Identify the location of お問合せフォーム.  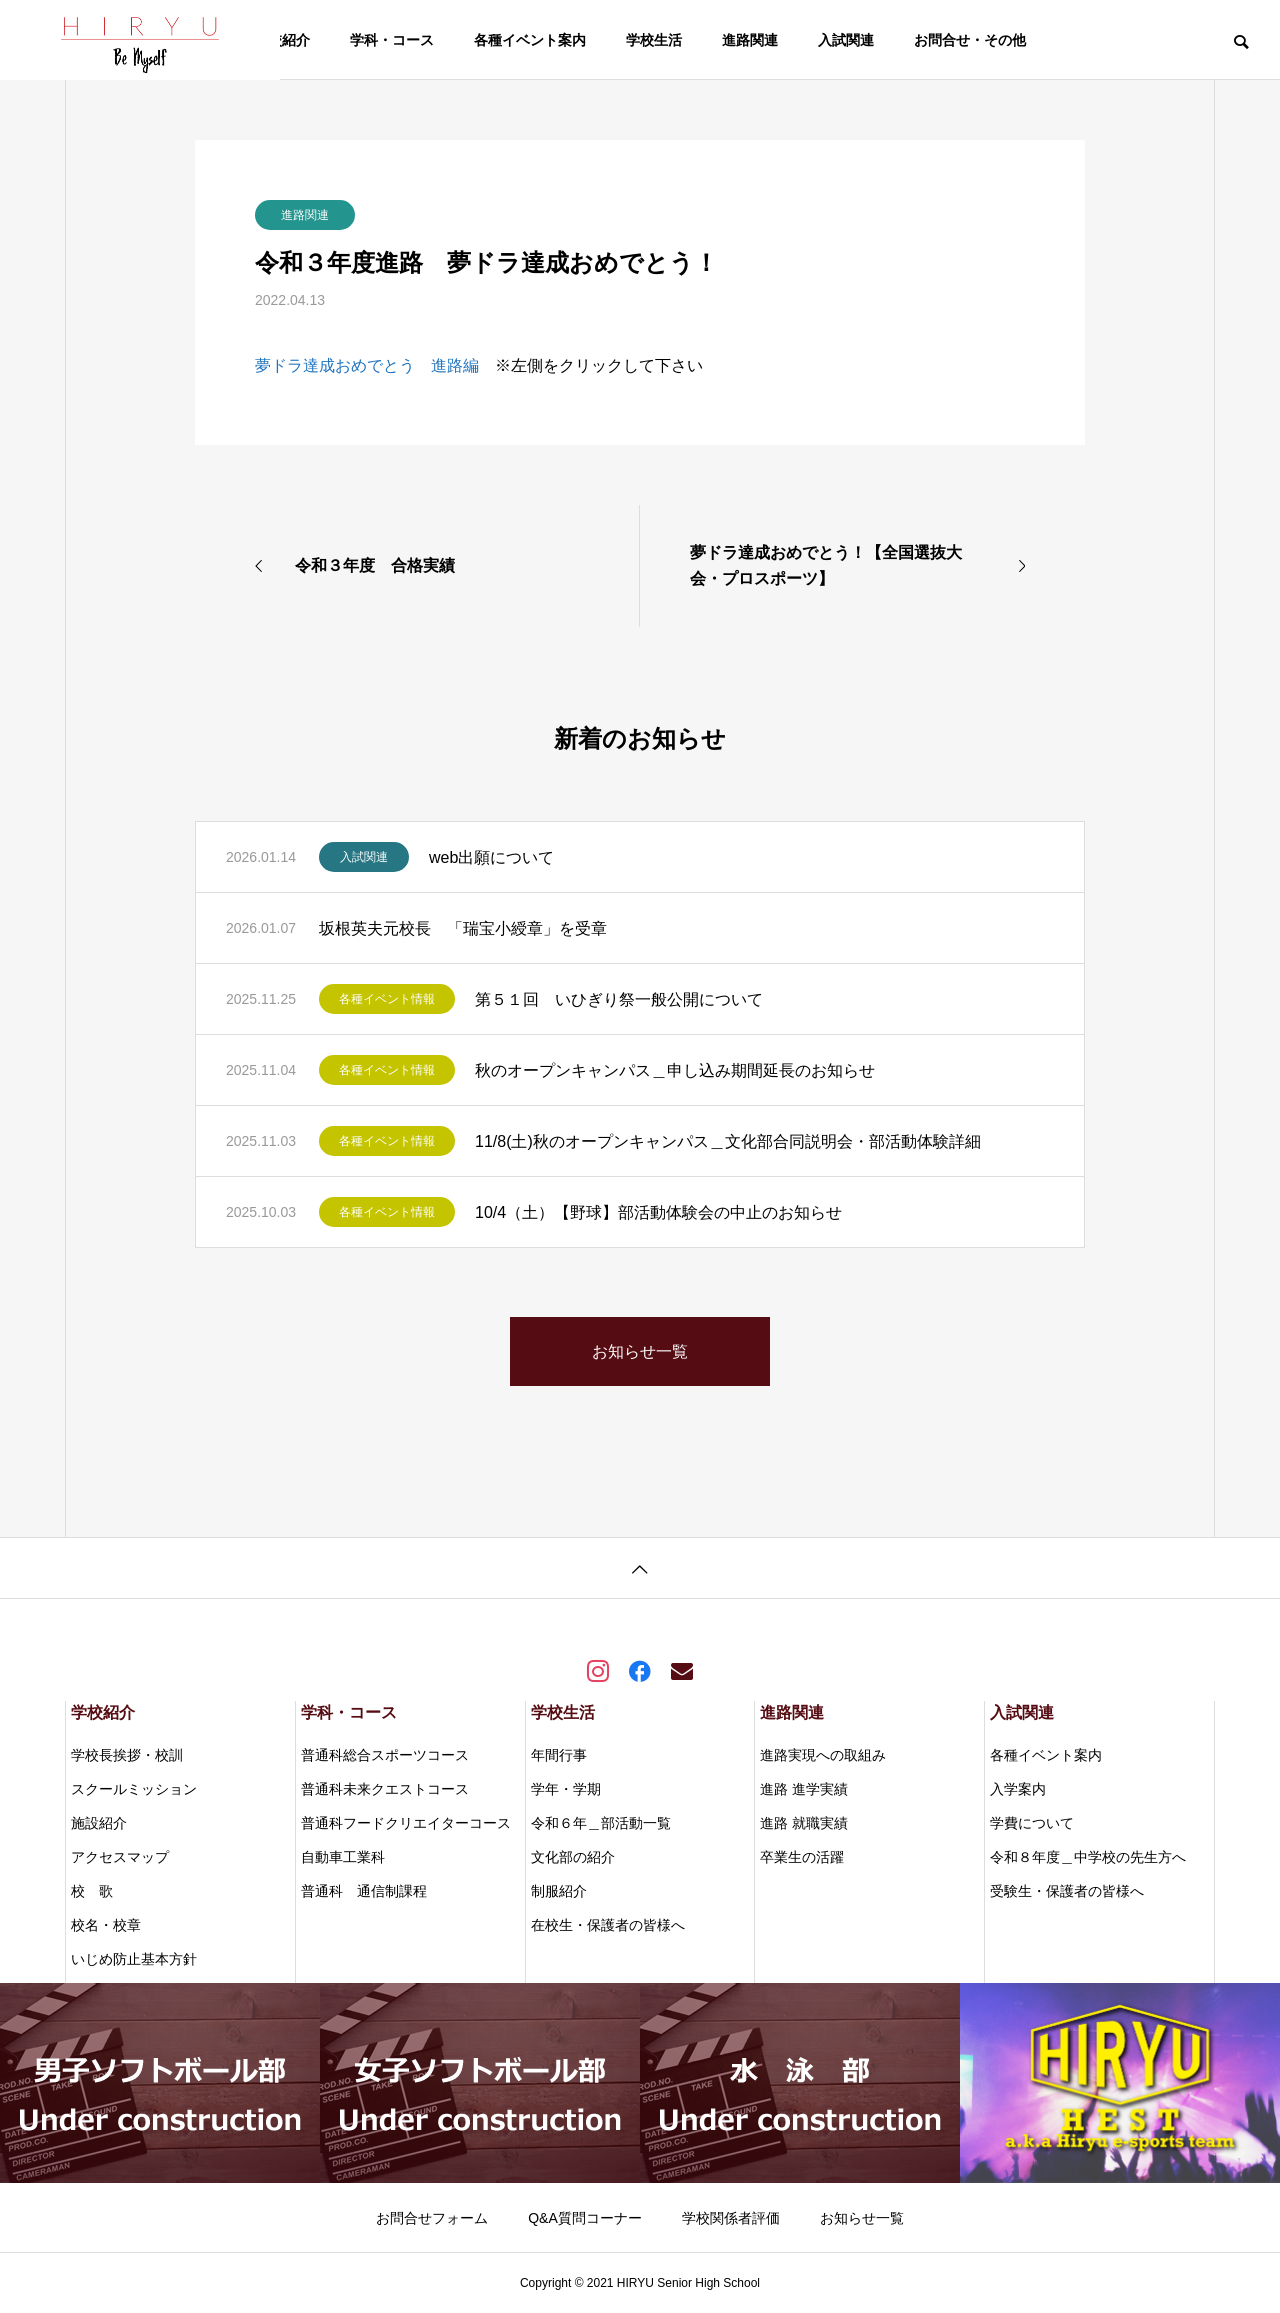
(432, 2218).